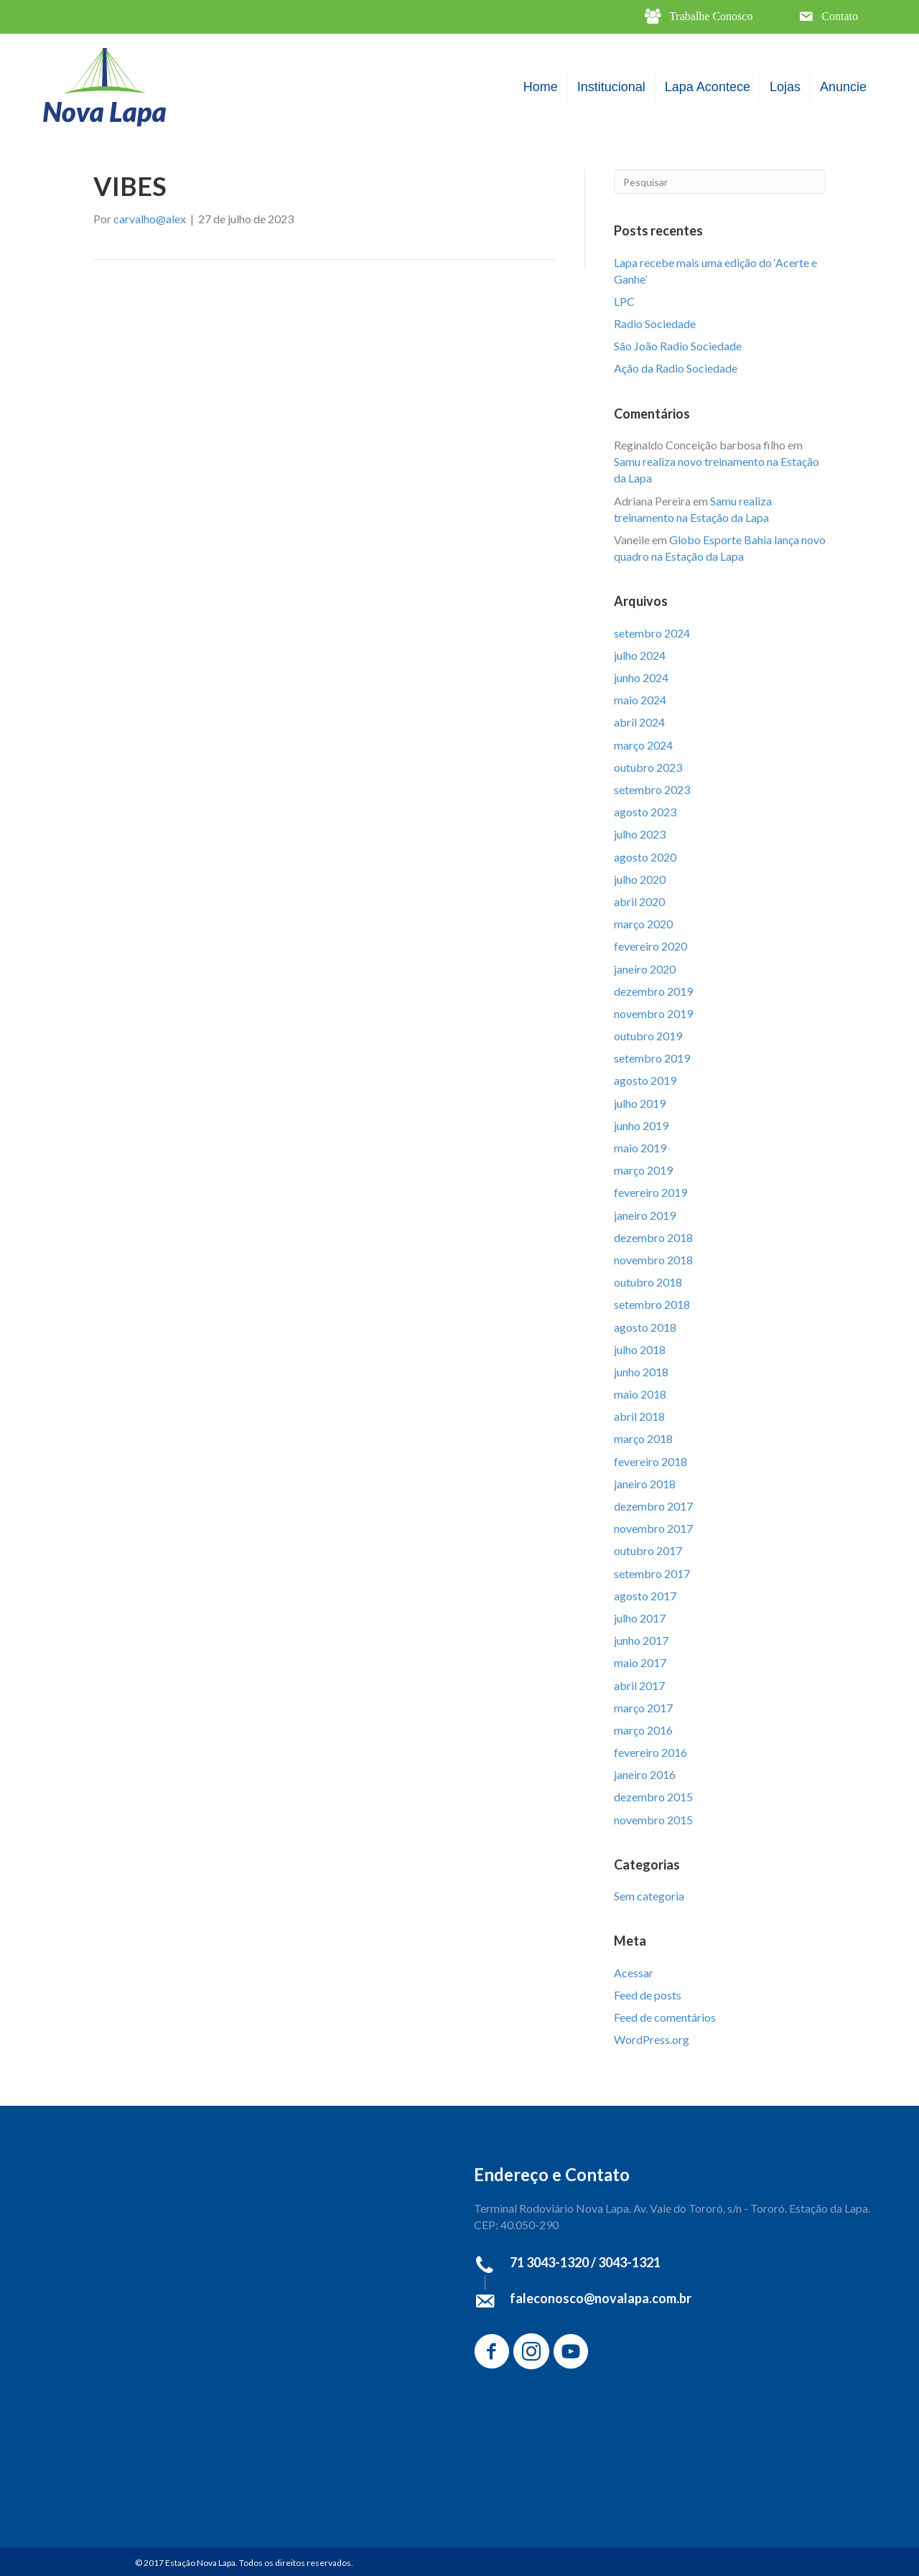 This screenshot has width=919, height=2576. Describe the element at coordinates (648, 1035) in the screenshot. I see `outubro 2019` at that location.